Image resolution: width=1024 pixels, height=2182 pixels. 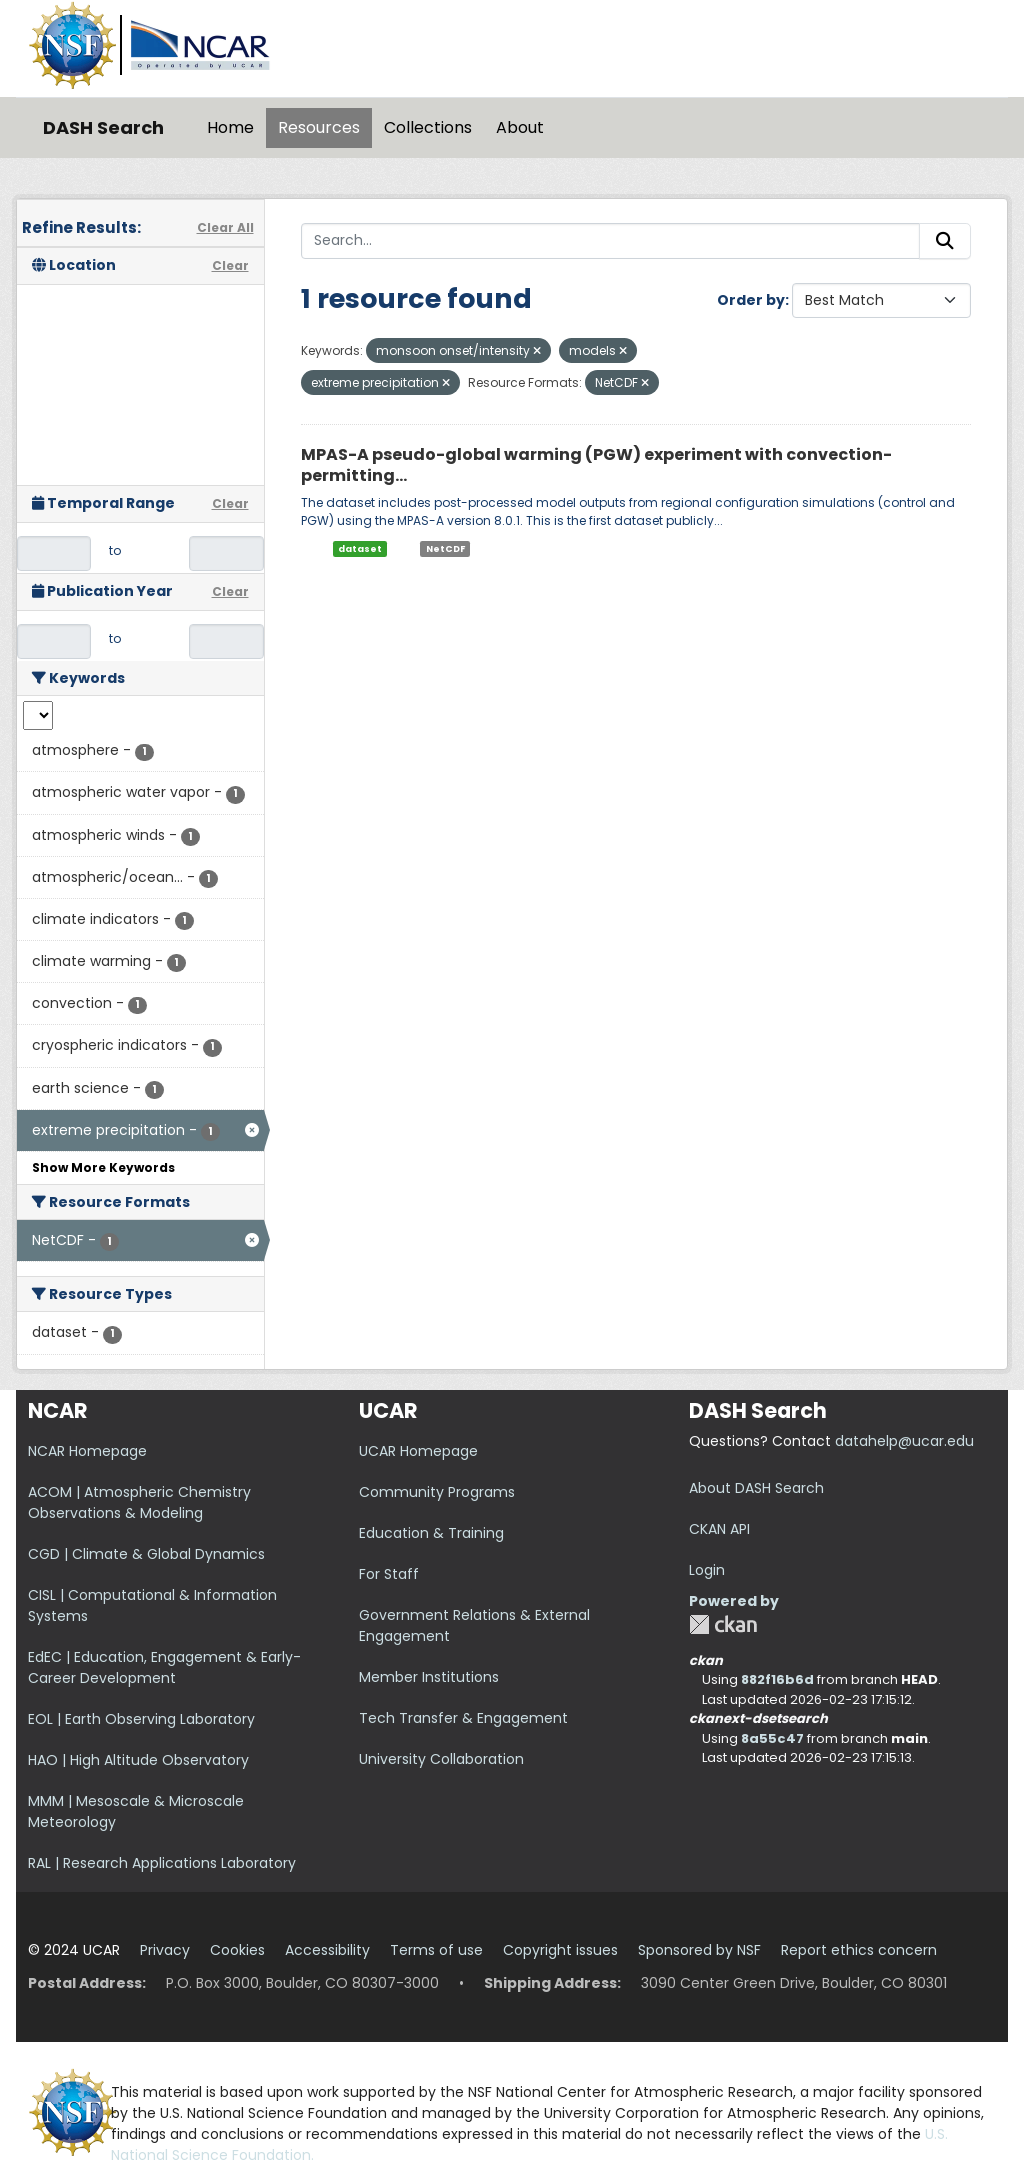 I want to click on Clear, so click(x=230, y=265).